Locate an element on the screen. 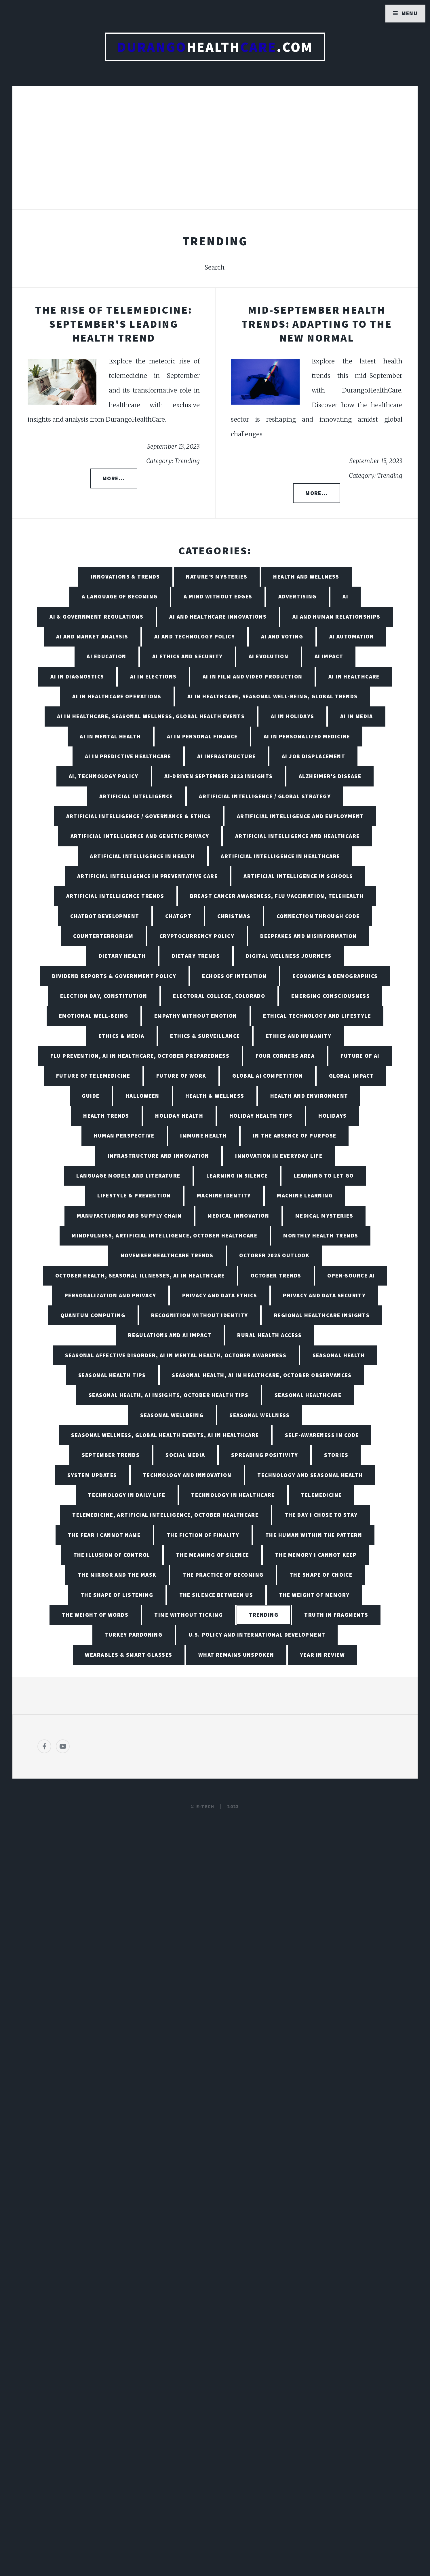 This screenshot has width=430, height=2576. Nature’s Mysteries is located at coordinates (216, 576).